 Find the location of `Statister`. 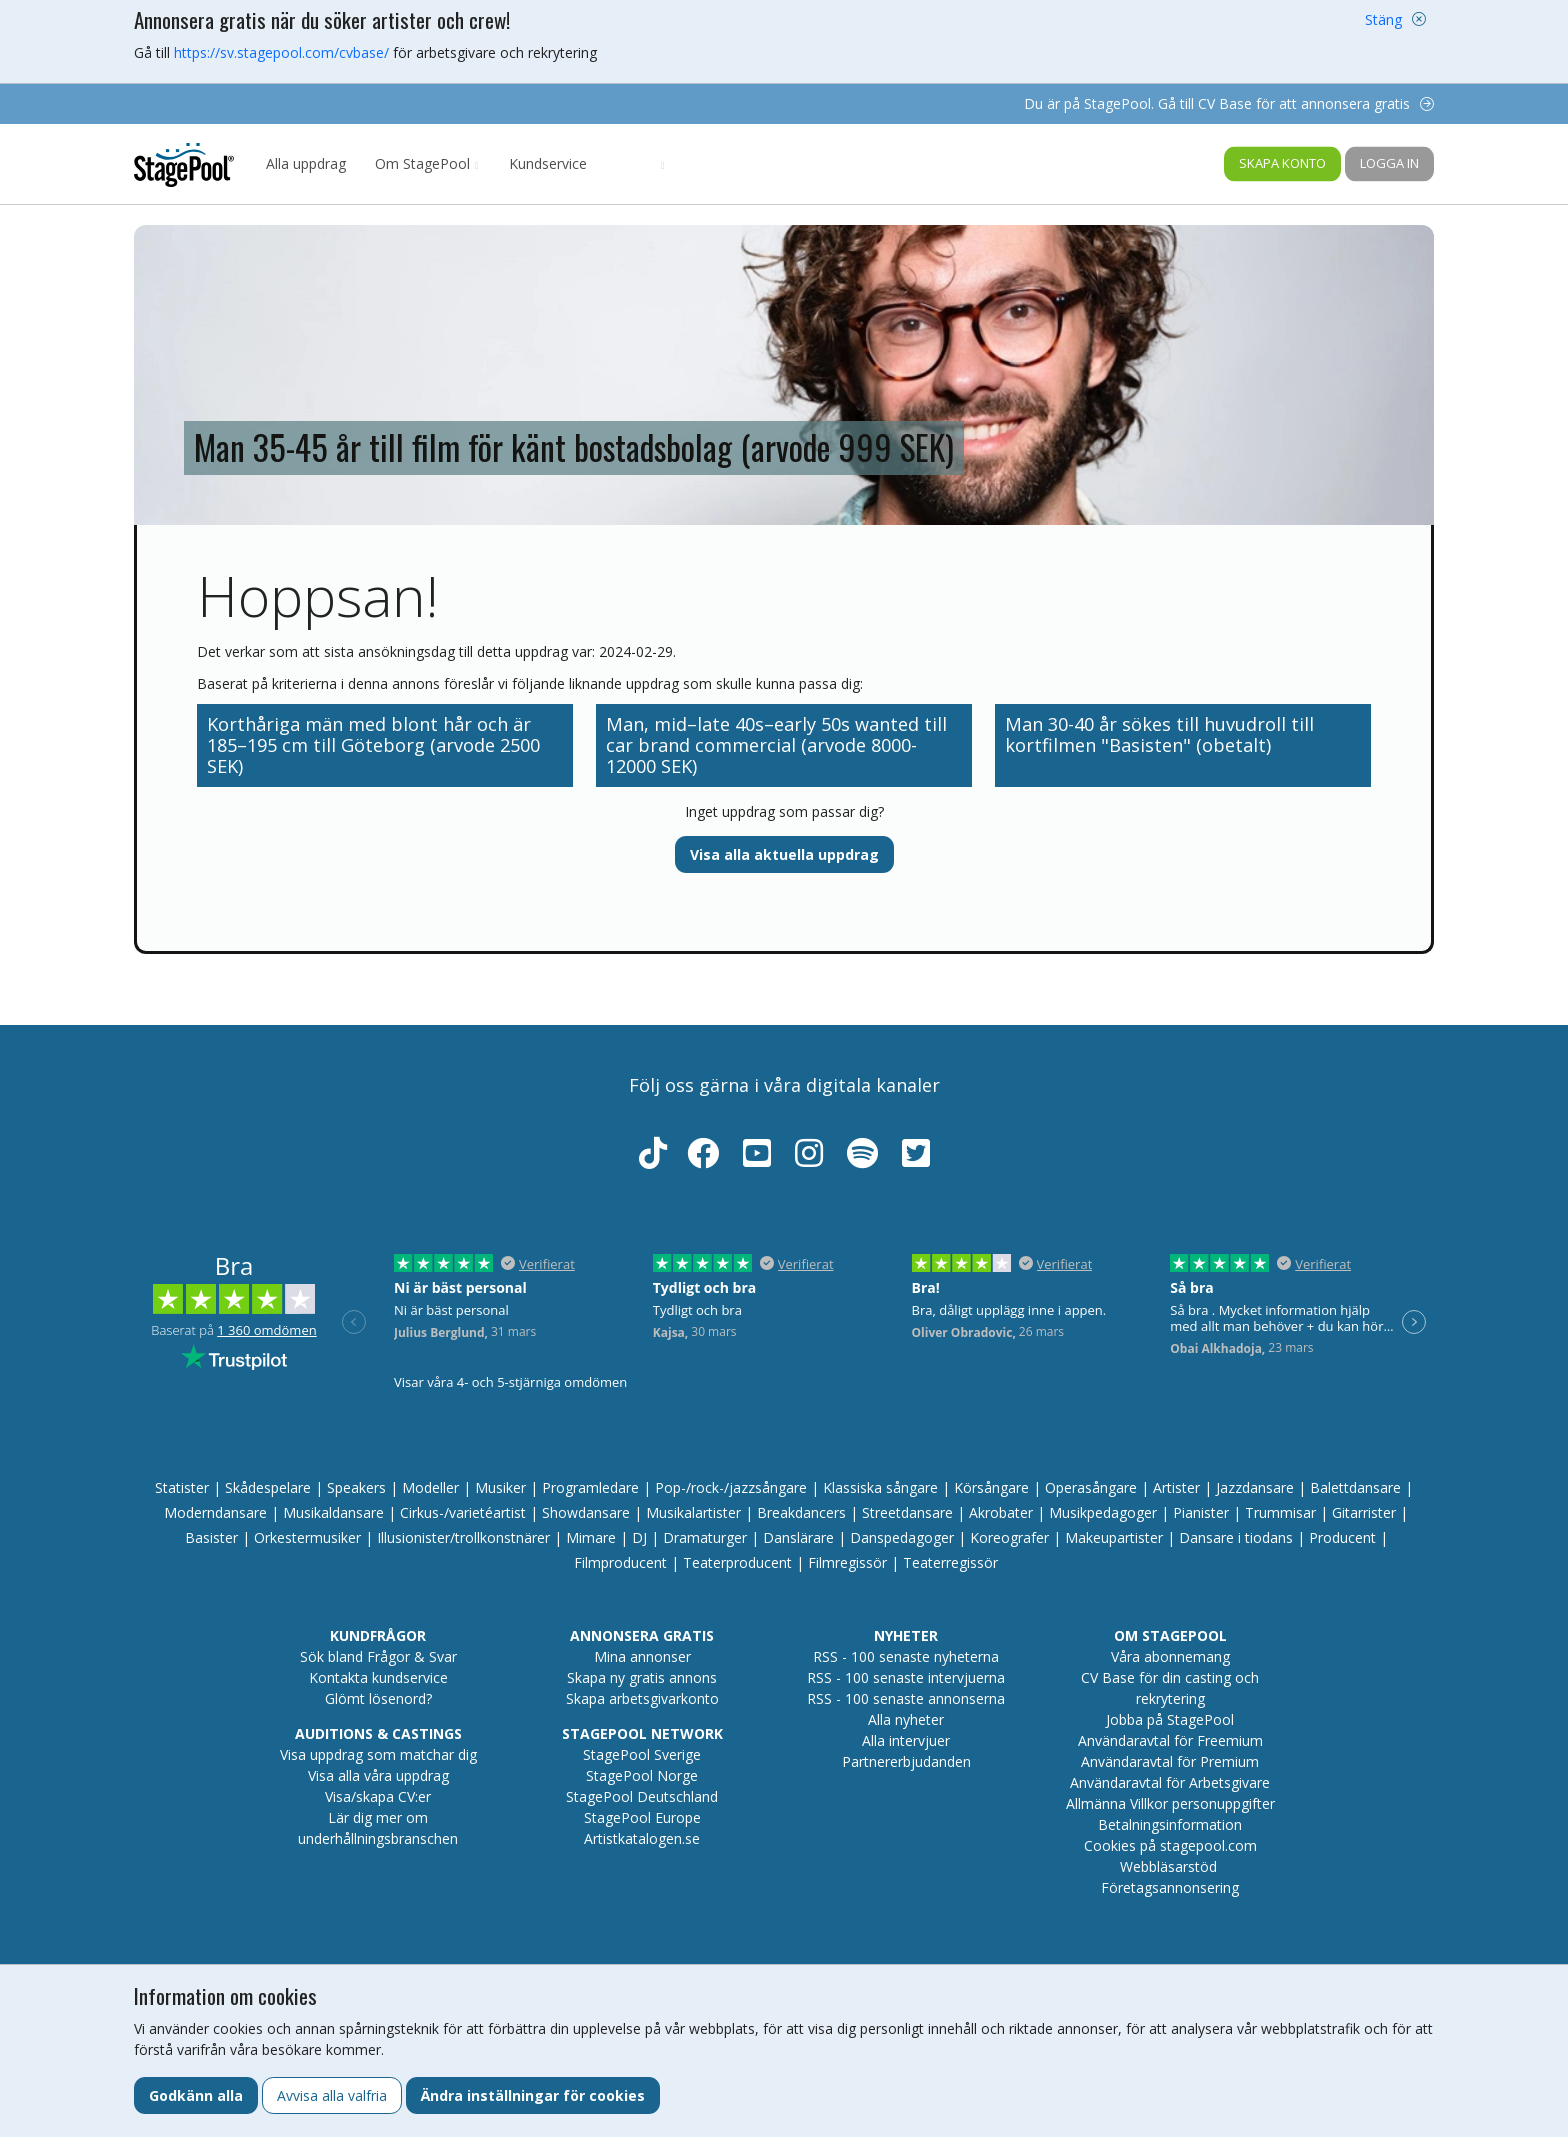

Statister is located at coordinates (182, 1487).